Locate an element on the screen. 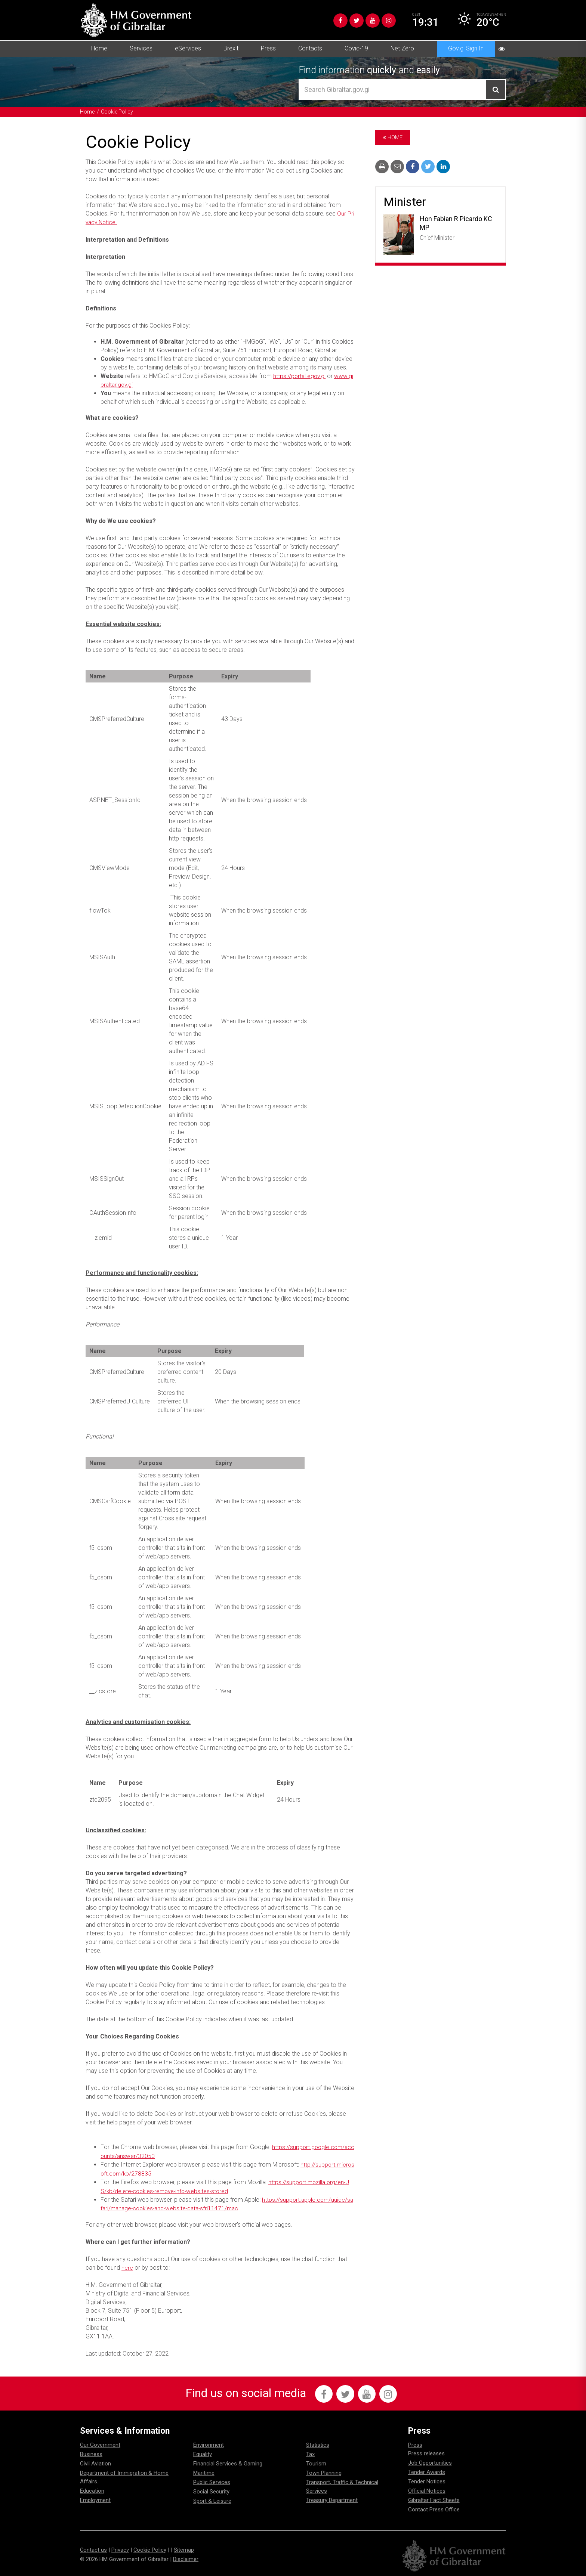 The image size is (586, 2576). Business is located at coordinates (91, 2453).